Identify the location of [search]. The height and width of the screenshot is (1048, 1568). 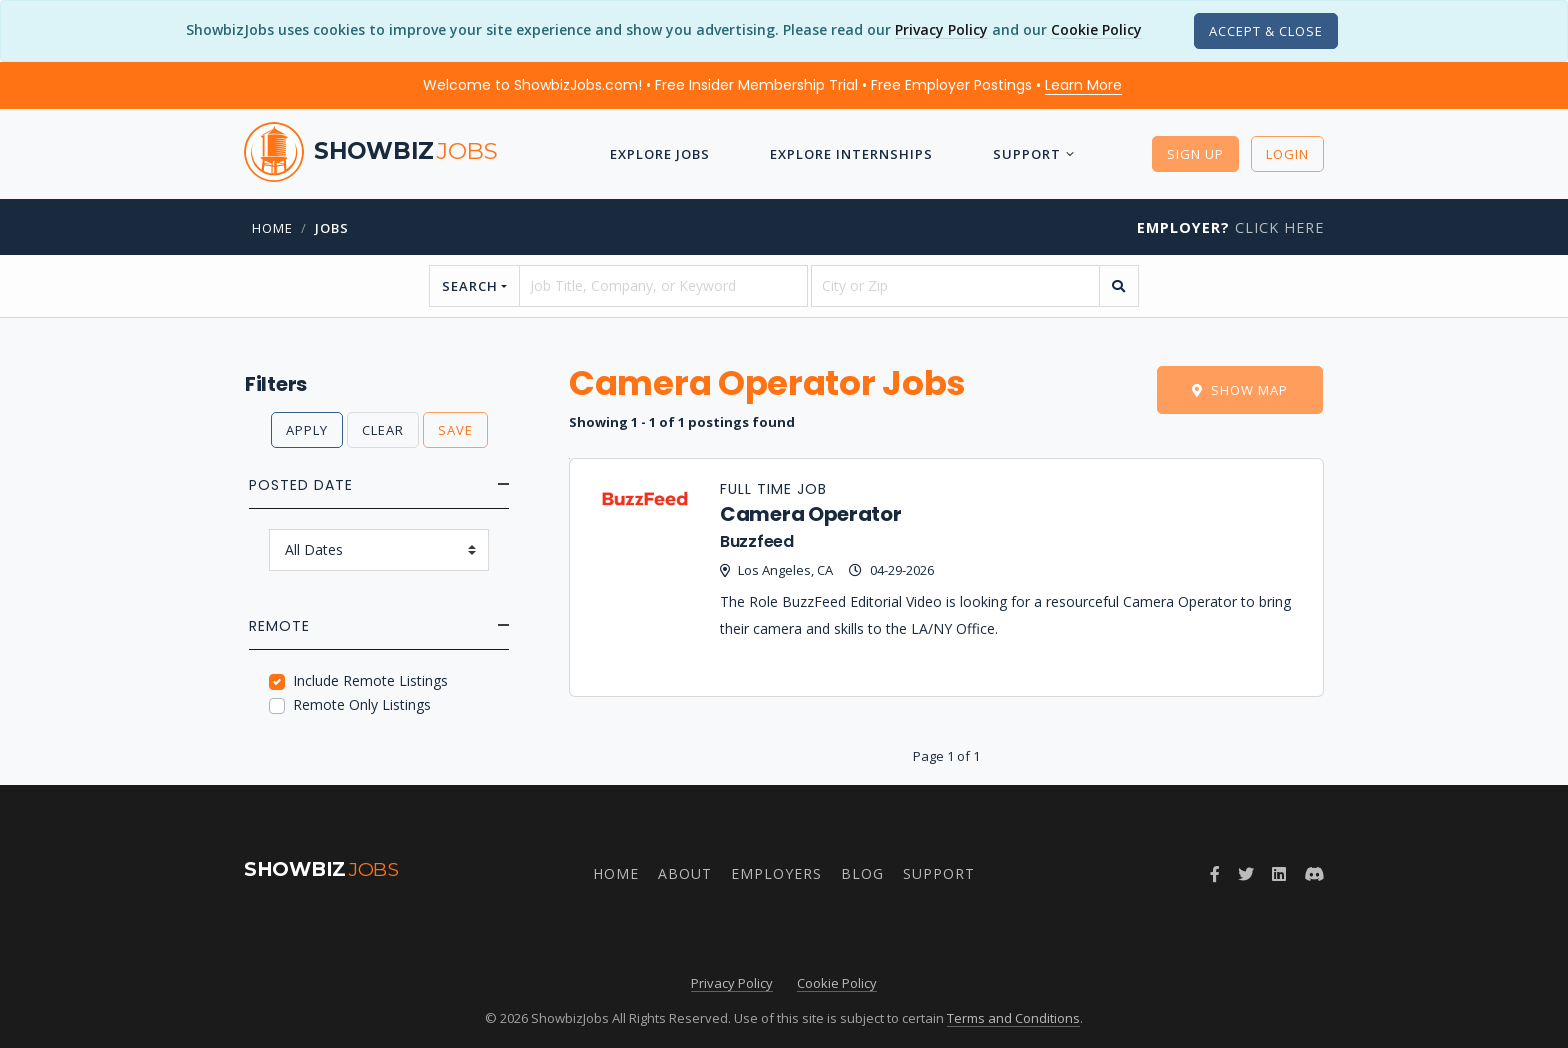
(1119, 286).